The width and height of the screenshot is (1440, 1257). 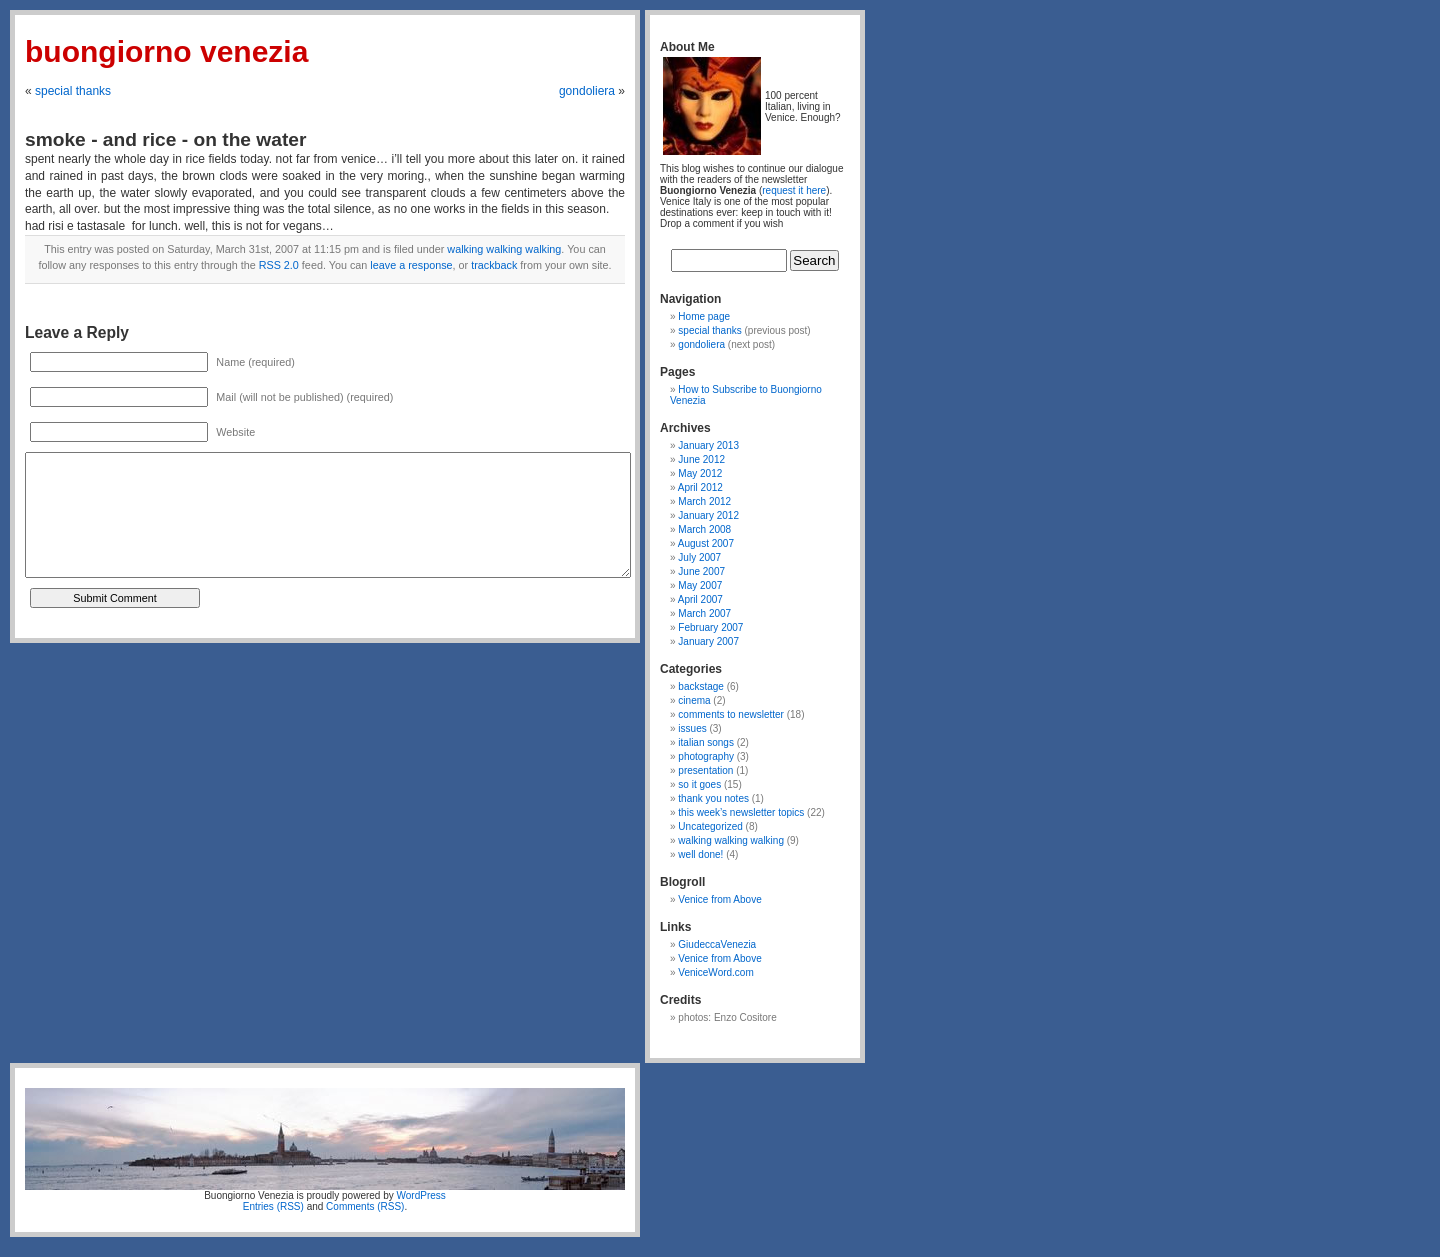 What do you see at coordinates (700, 487) in the screenshot?
I see `April 2012` at bounding box center [700, 487].